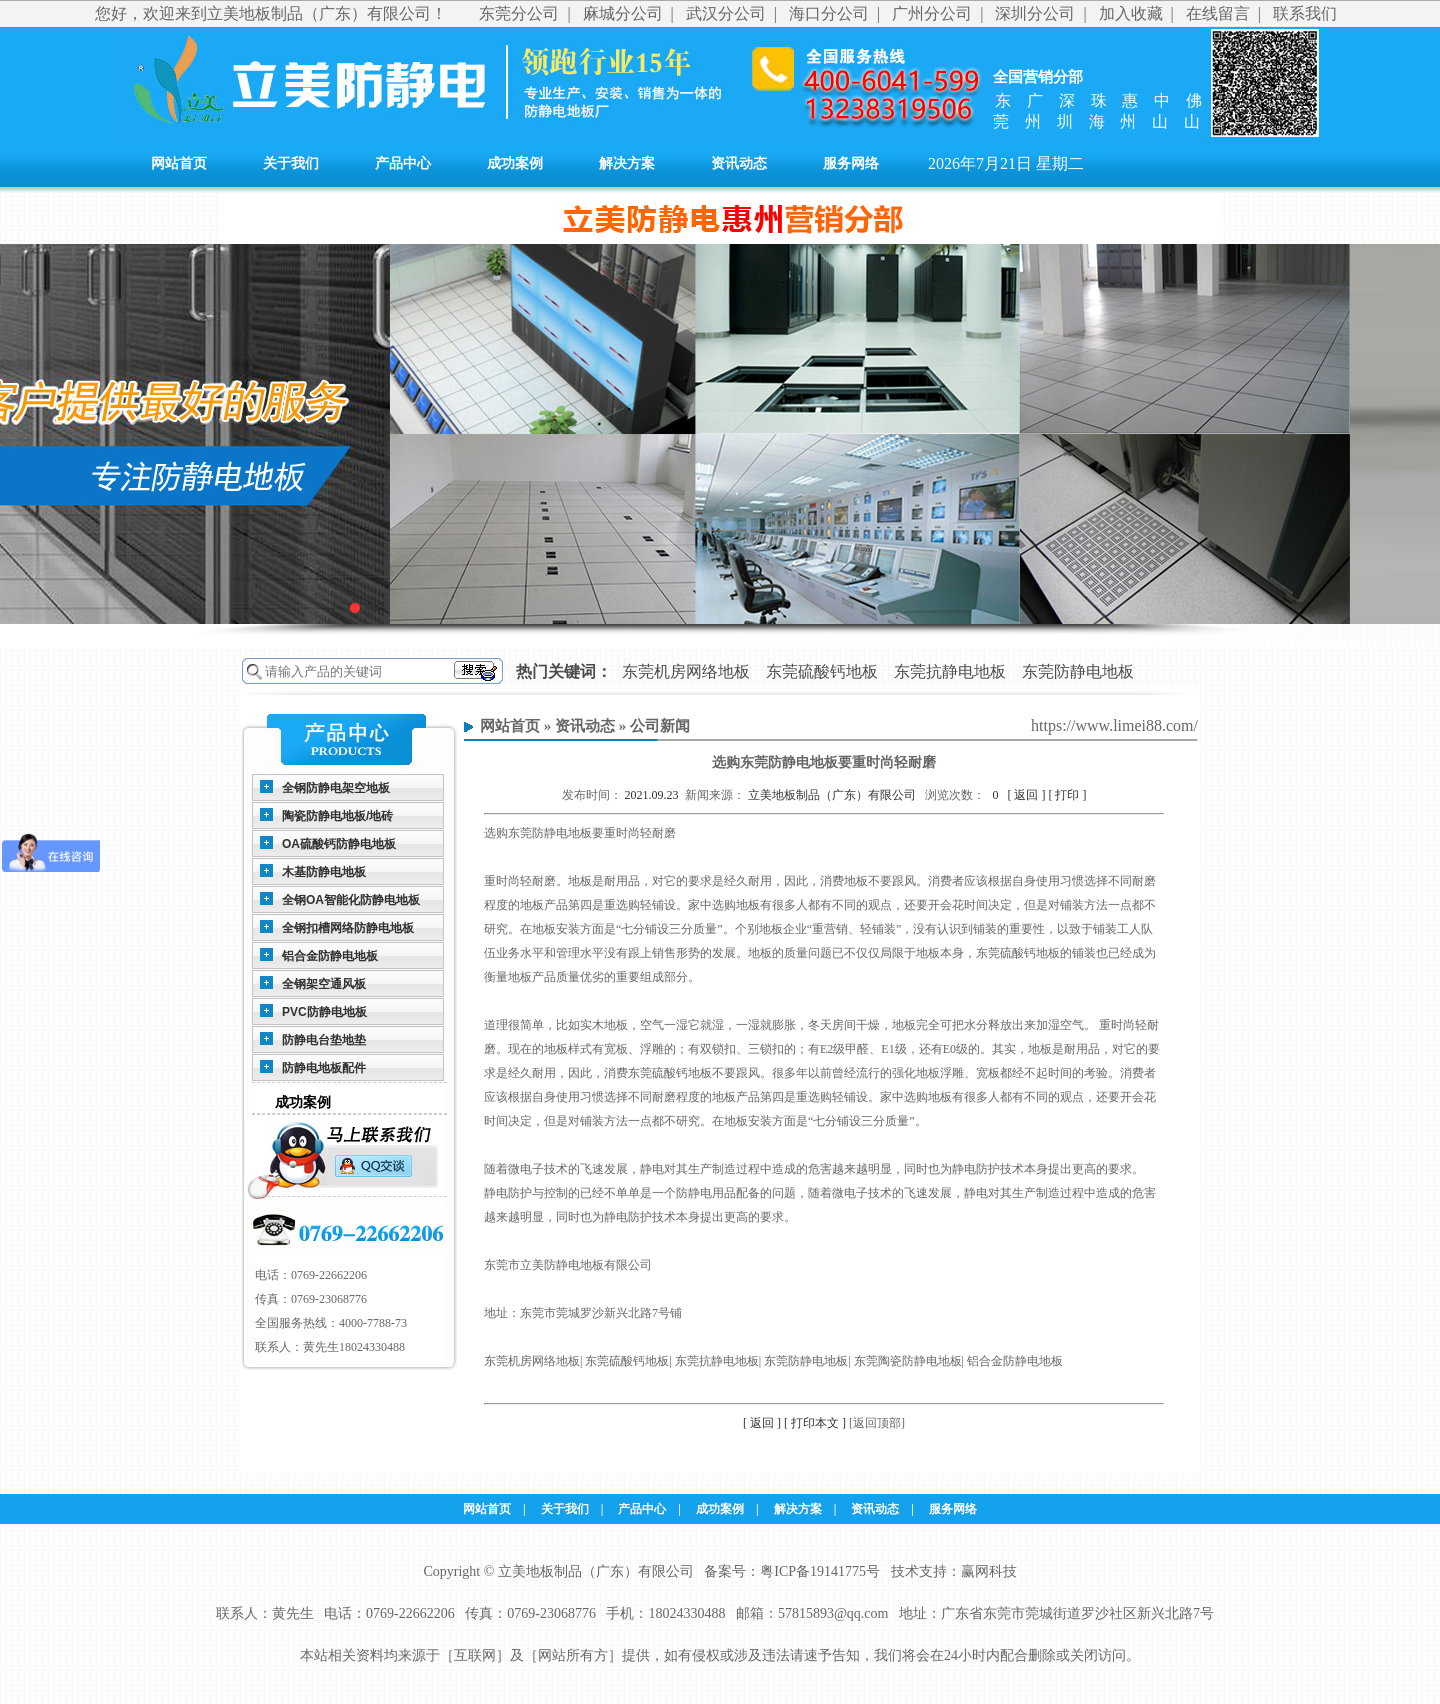 The height and width of the screenshot is (1704, 1440). Describe the element at coordinates (291, 163) in the screenshot. I see `关于我们` at that location.